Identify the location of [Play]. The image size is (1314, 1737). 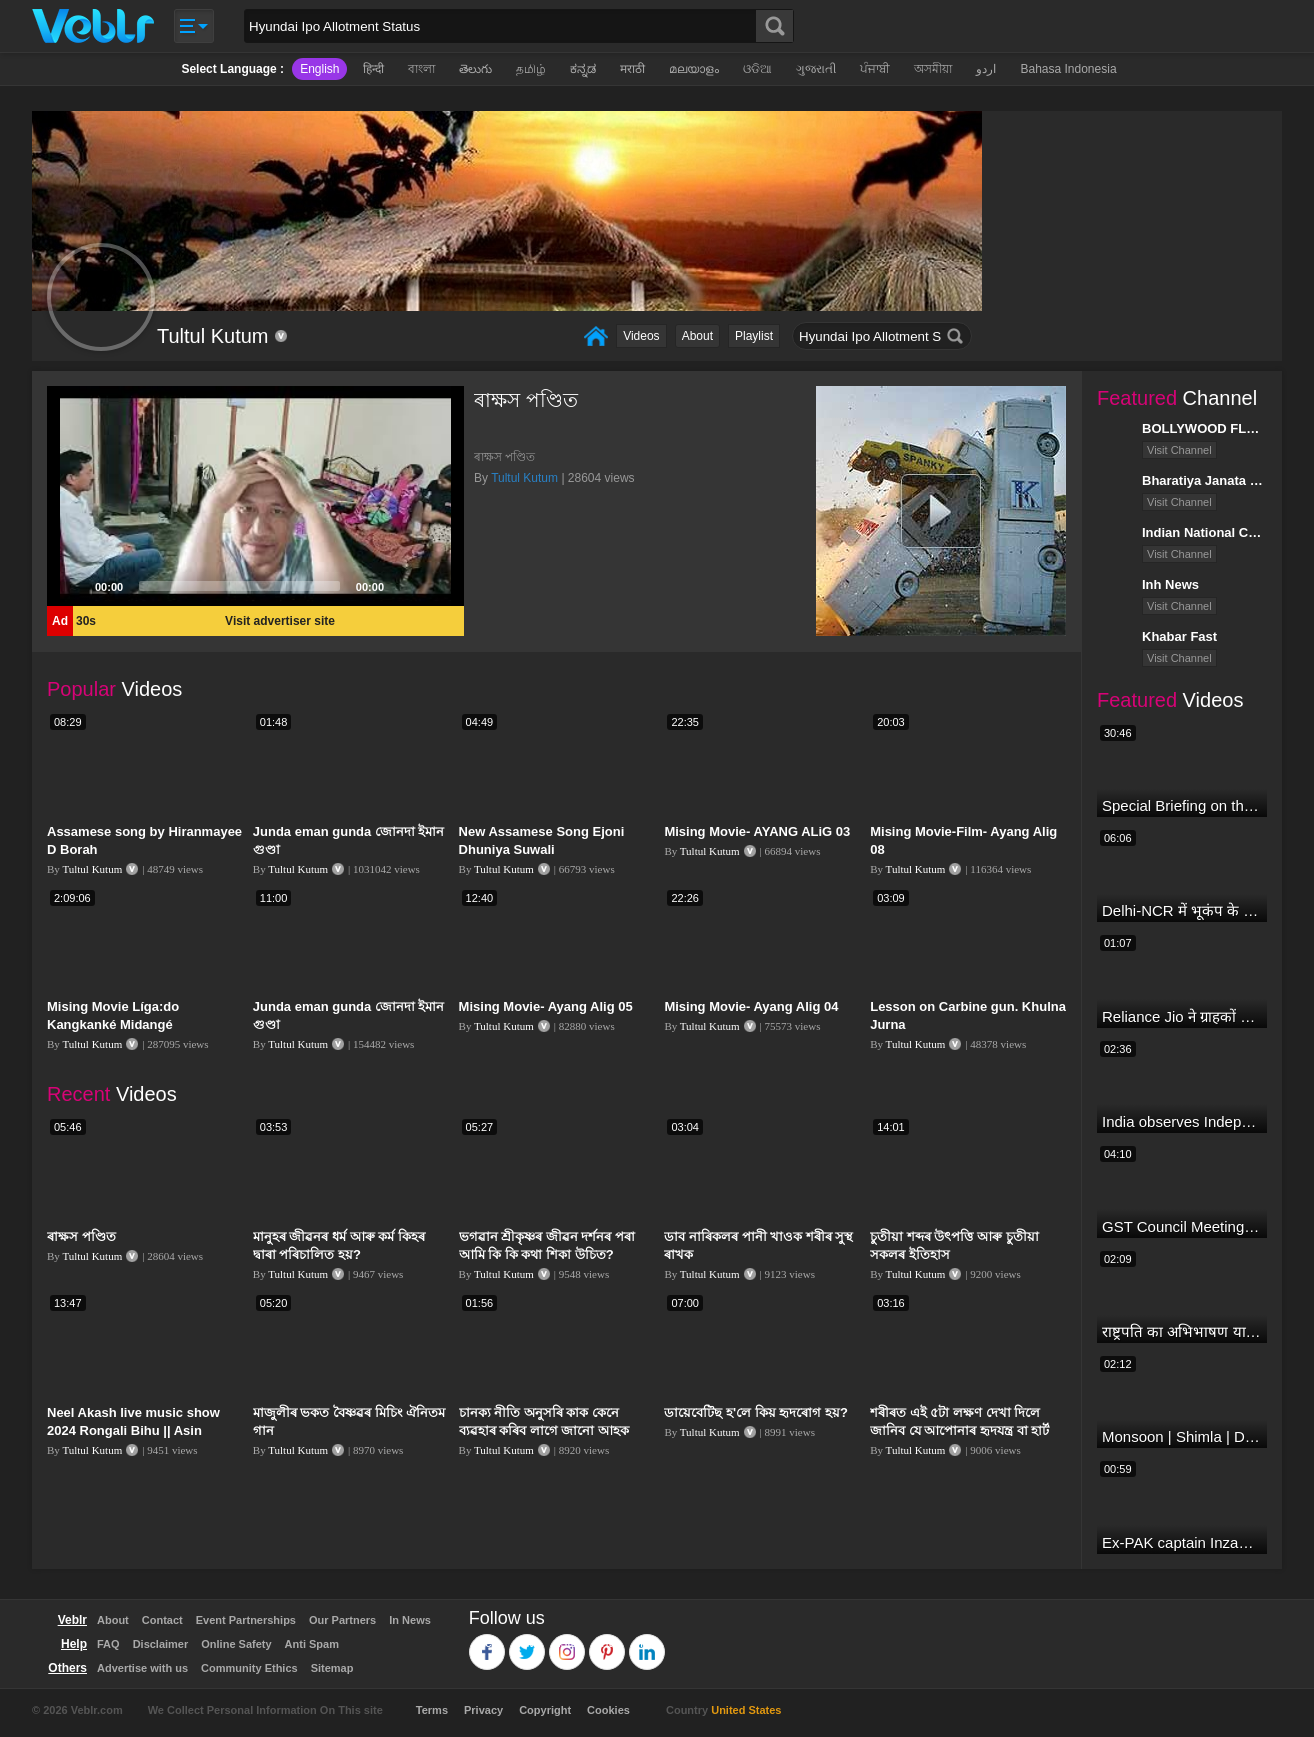
(73, 586).